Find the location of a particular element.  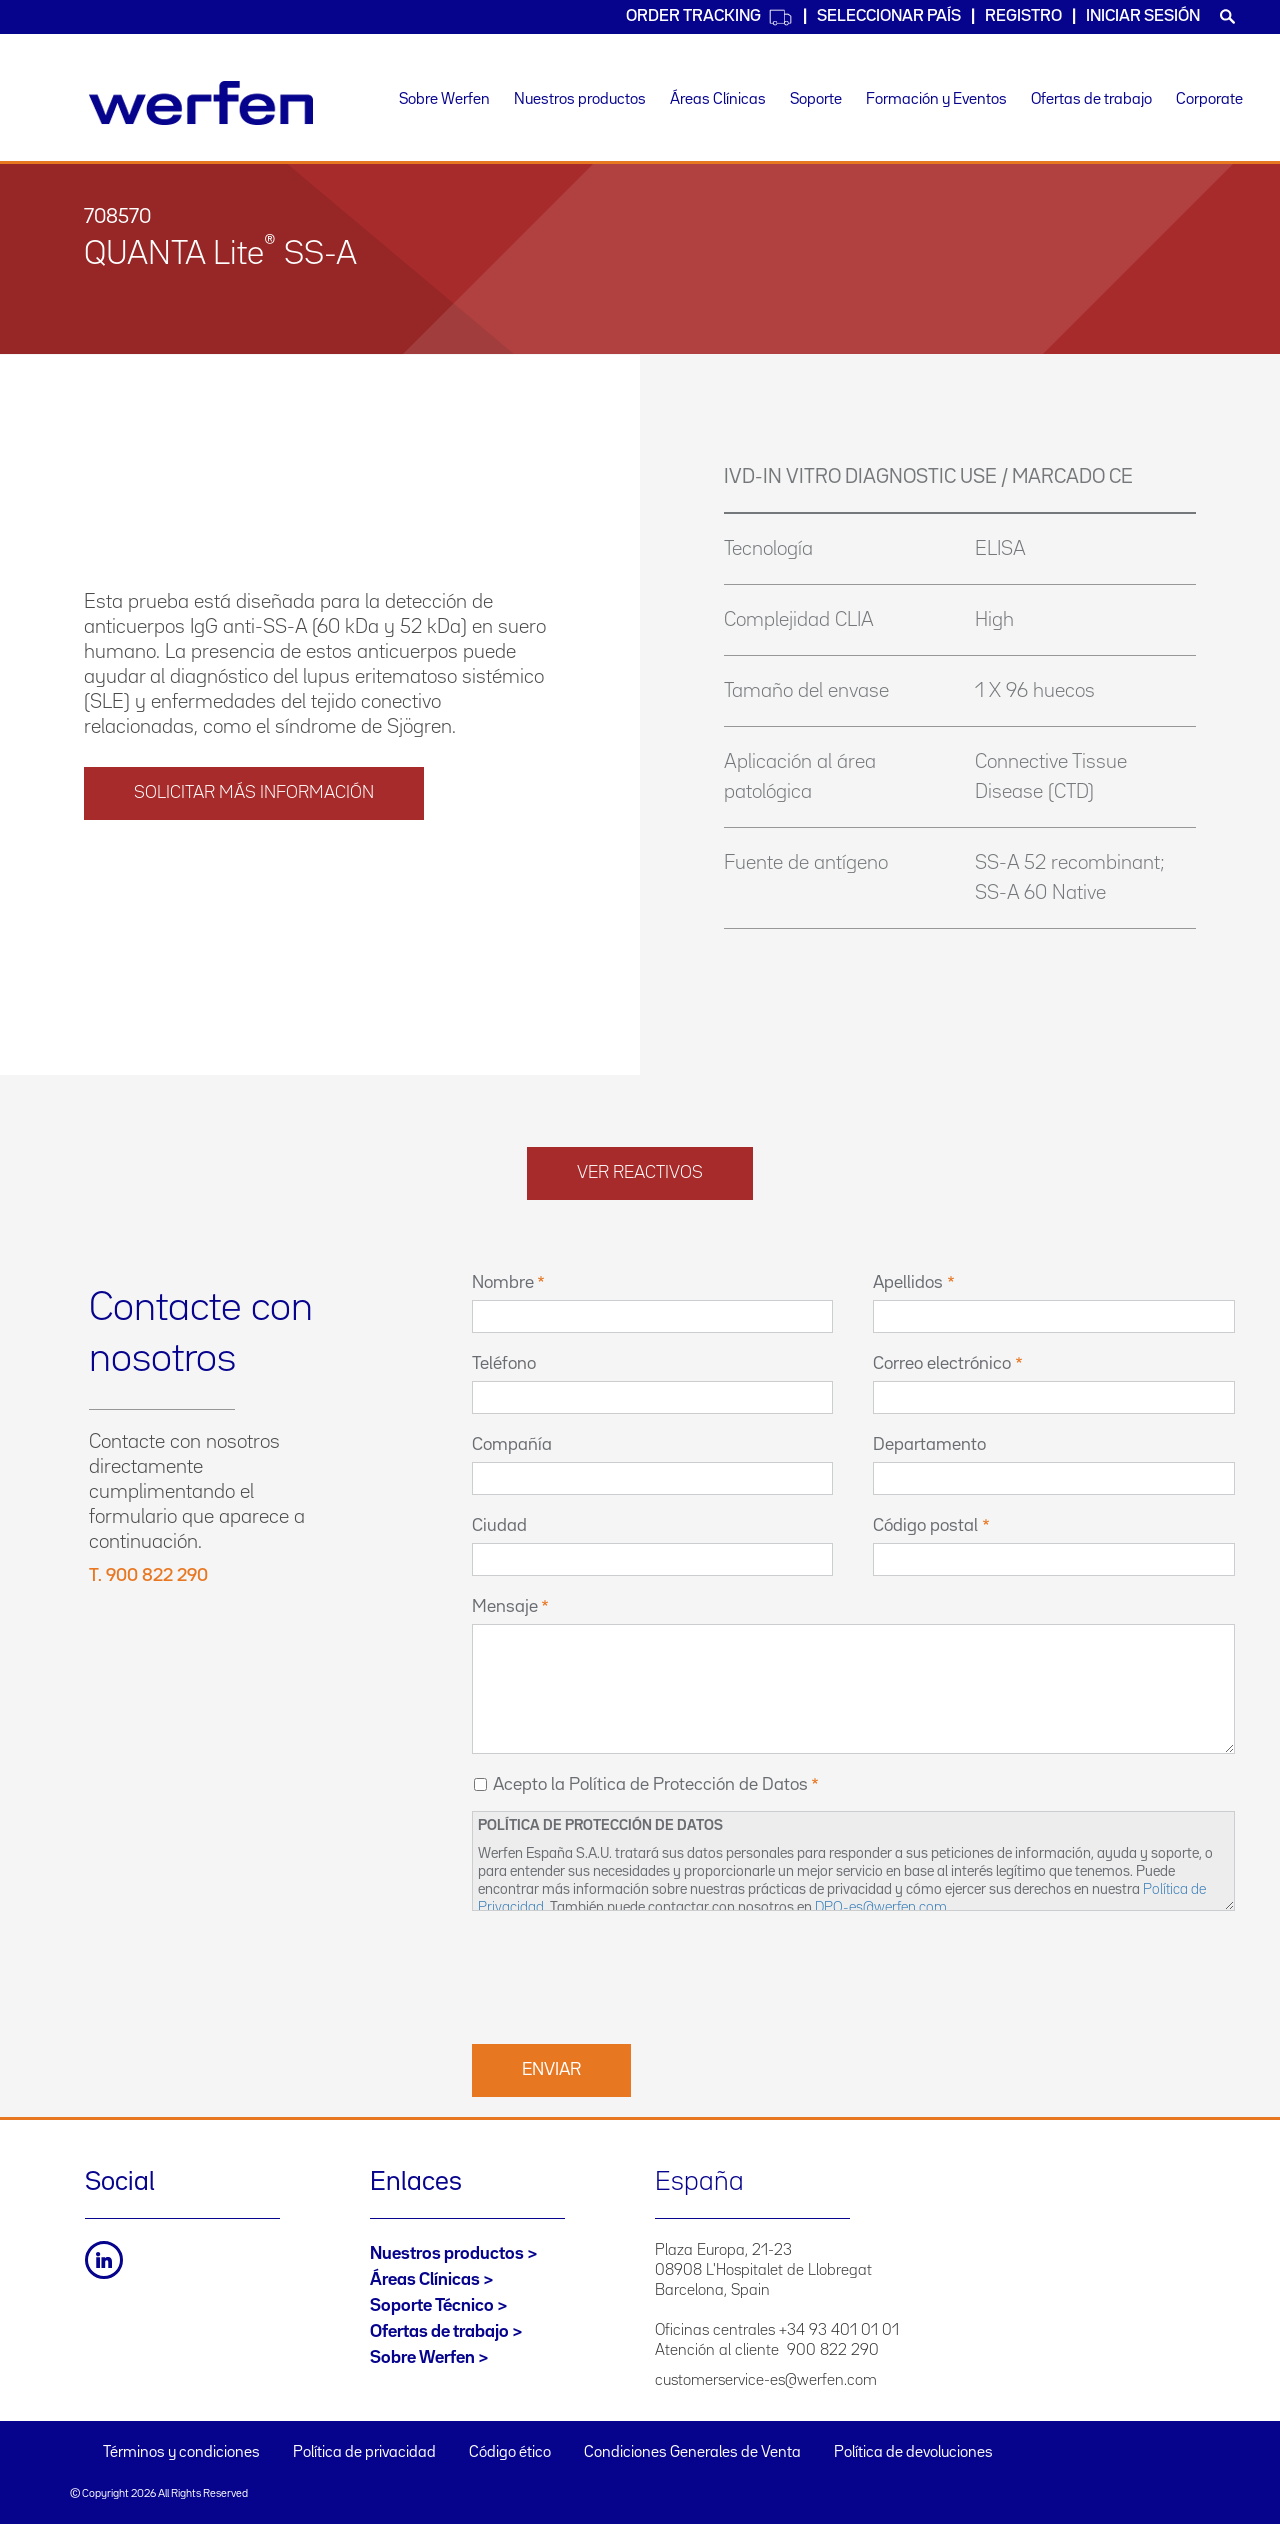

DPO-es@werfen.com is located at coordinates (881, 1907).